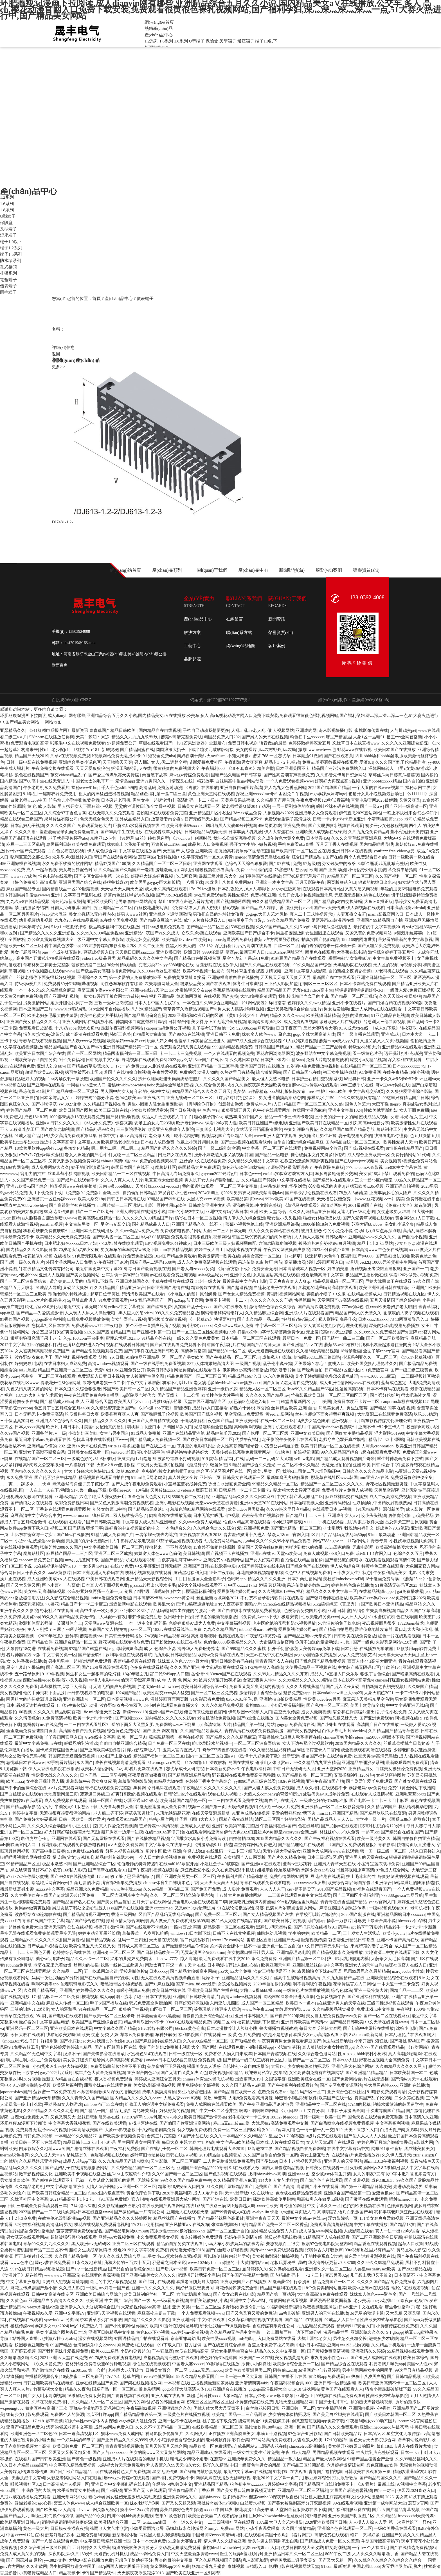 Image resolution: width=441 pixels, height=2576 pixels. Describe the element at coordinates (186, 2180) in the screenshot. I see `99久久久国产精品免费牛牛` at that location.